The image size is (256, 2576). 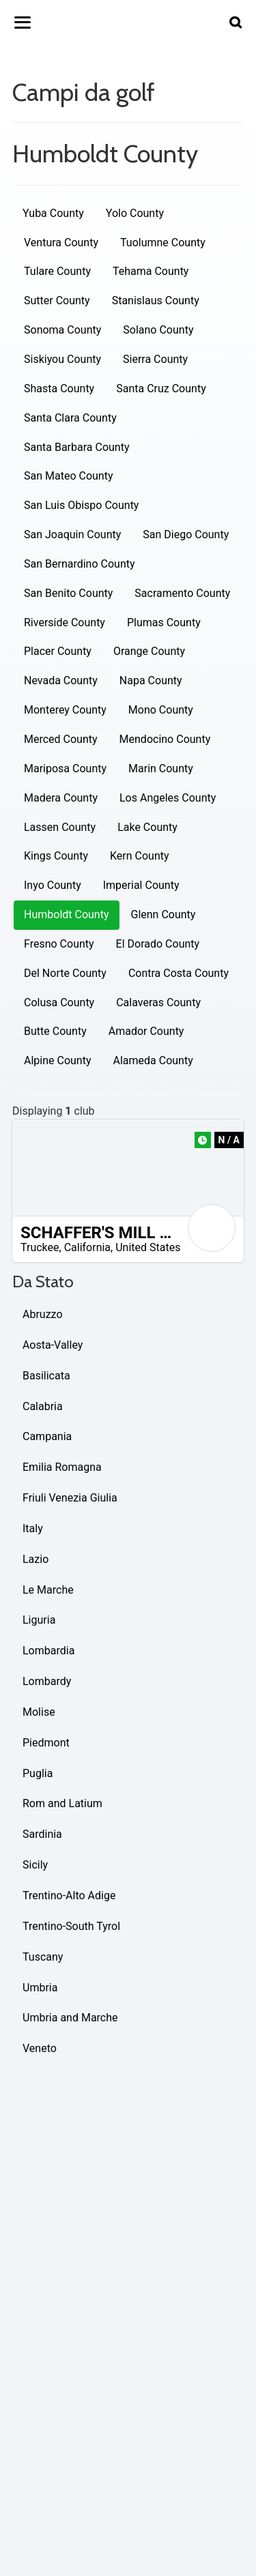 What do you see at coordinates (150, 680) in the screenshot?
I see `Napa County` at bounding box center [150, 680].